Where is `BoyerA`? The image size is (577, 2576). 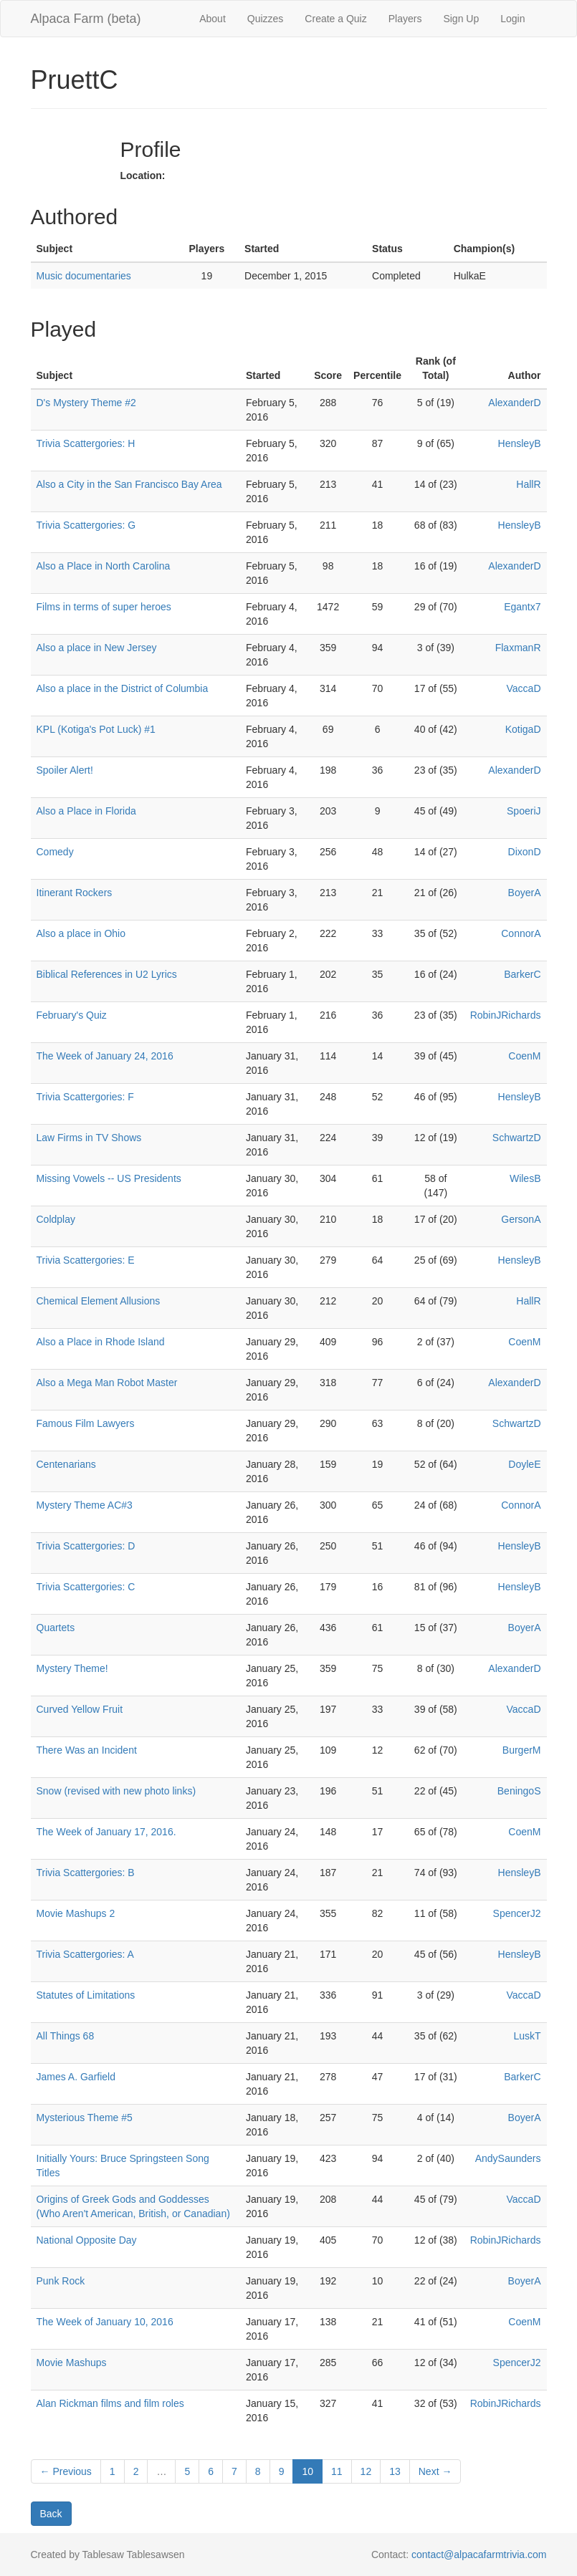
BoyerA is located at coordinates (524, 892).